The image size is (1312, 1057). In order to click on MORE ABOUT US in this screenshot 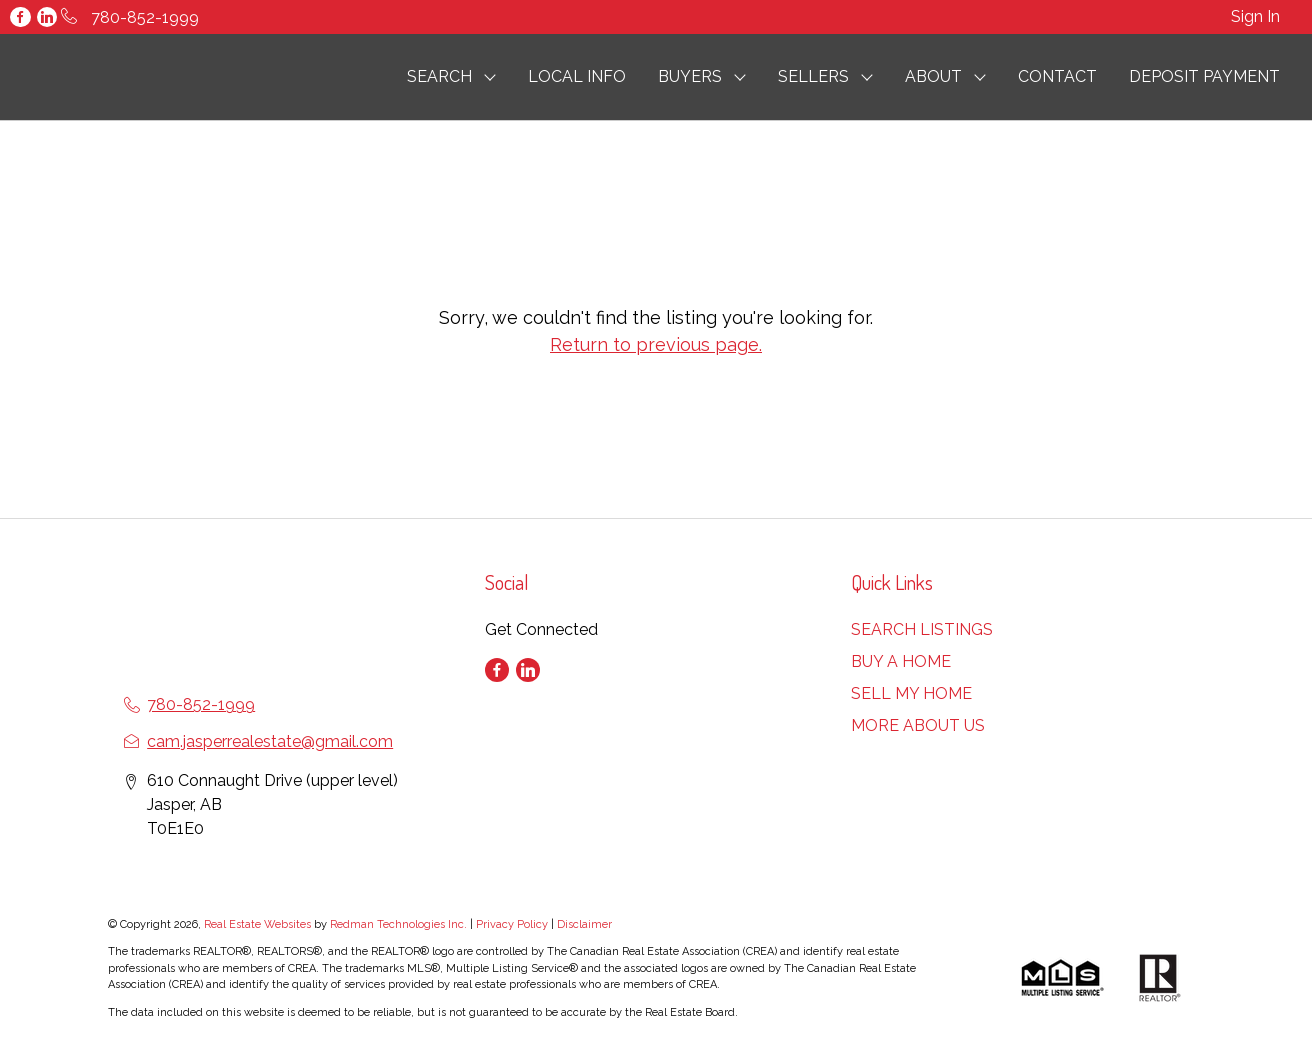, I will do `click(918, 725)`.